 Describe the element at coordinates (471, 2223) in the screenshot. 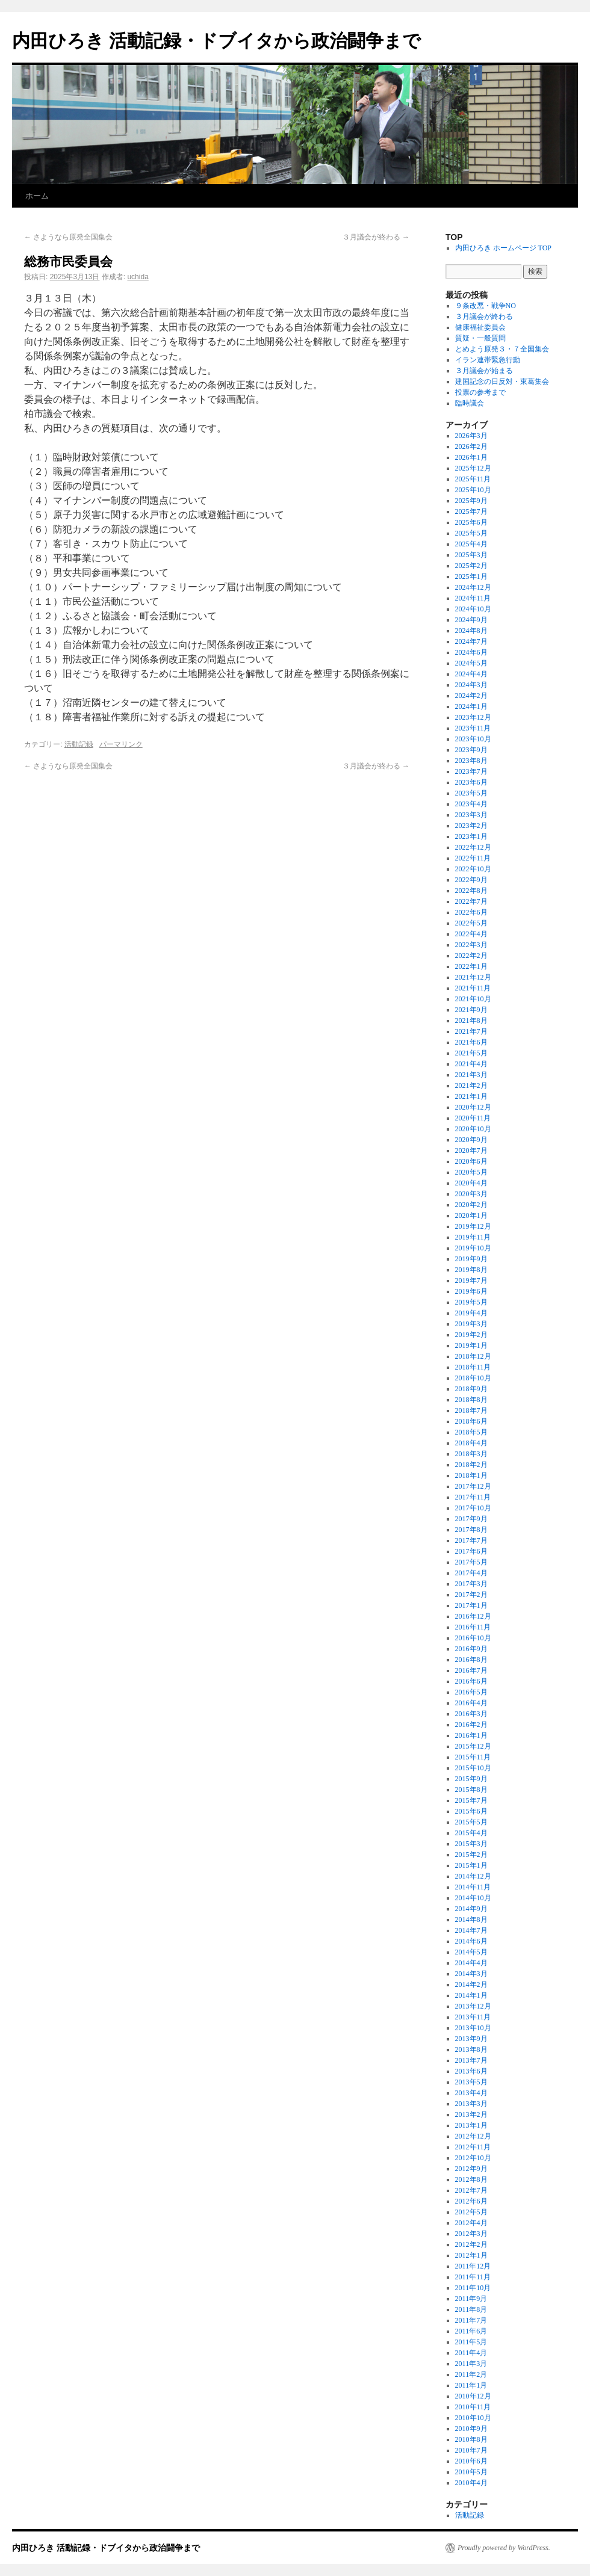

I see `2012年4月` at that location.